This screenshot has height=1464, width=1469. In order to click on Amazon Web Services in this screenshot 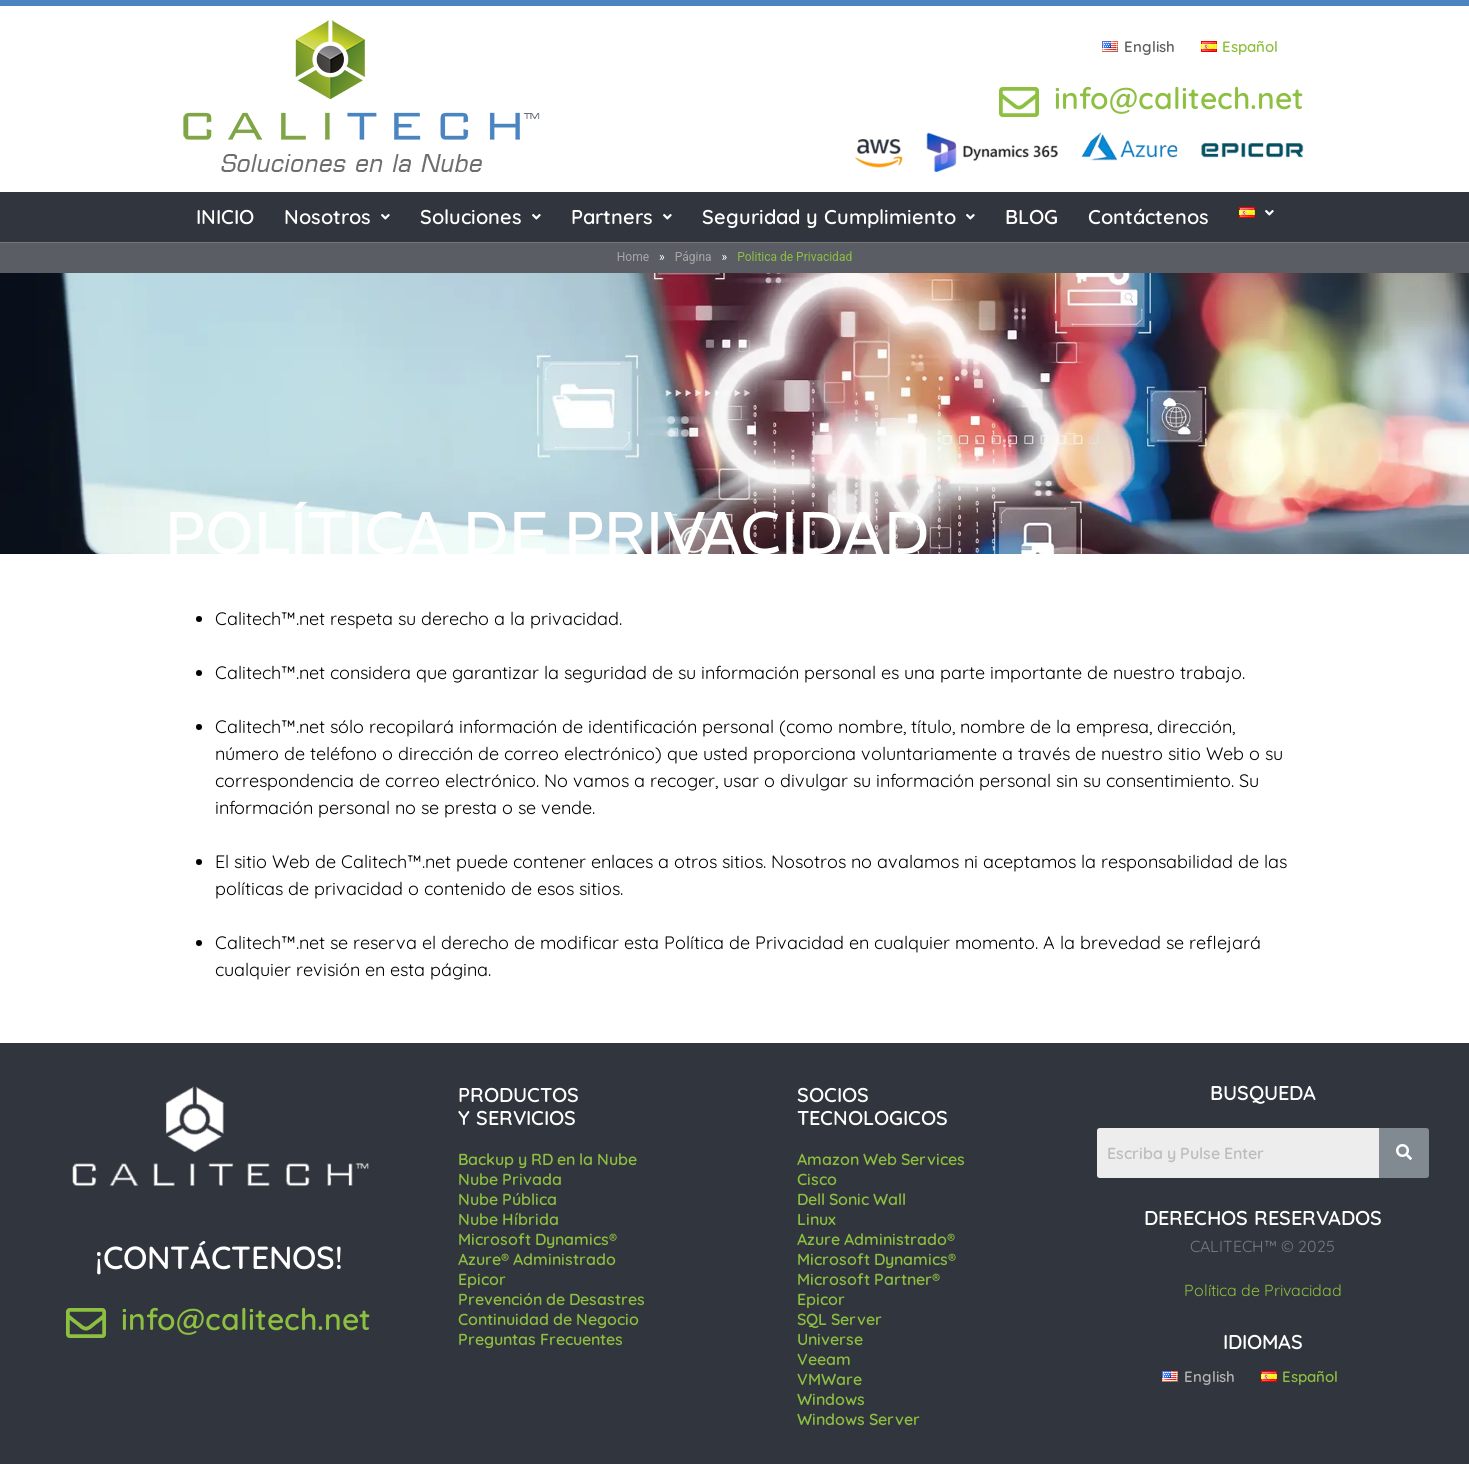, I will do `click(881, 1159)`.